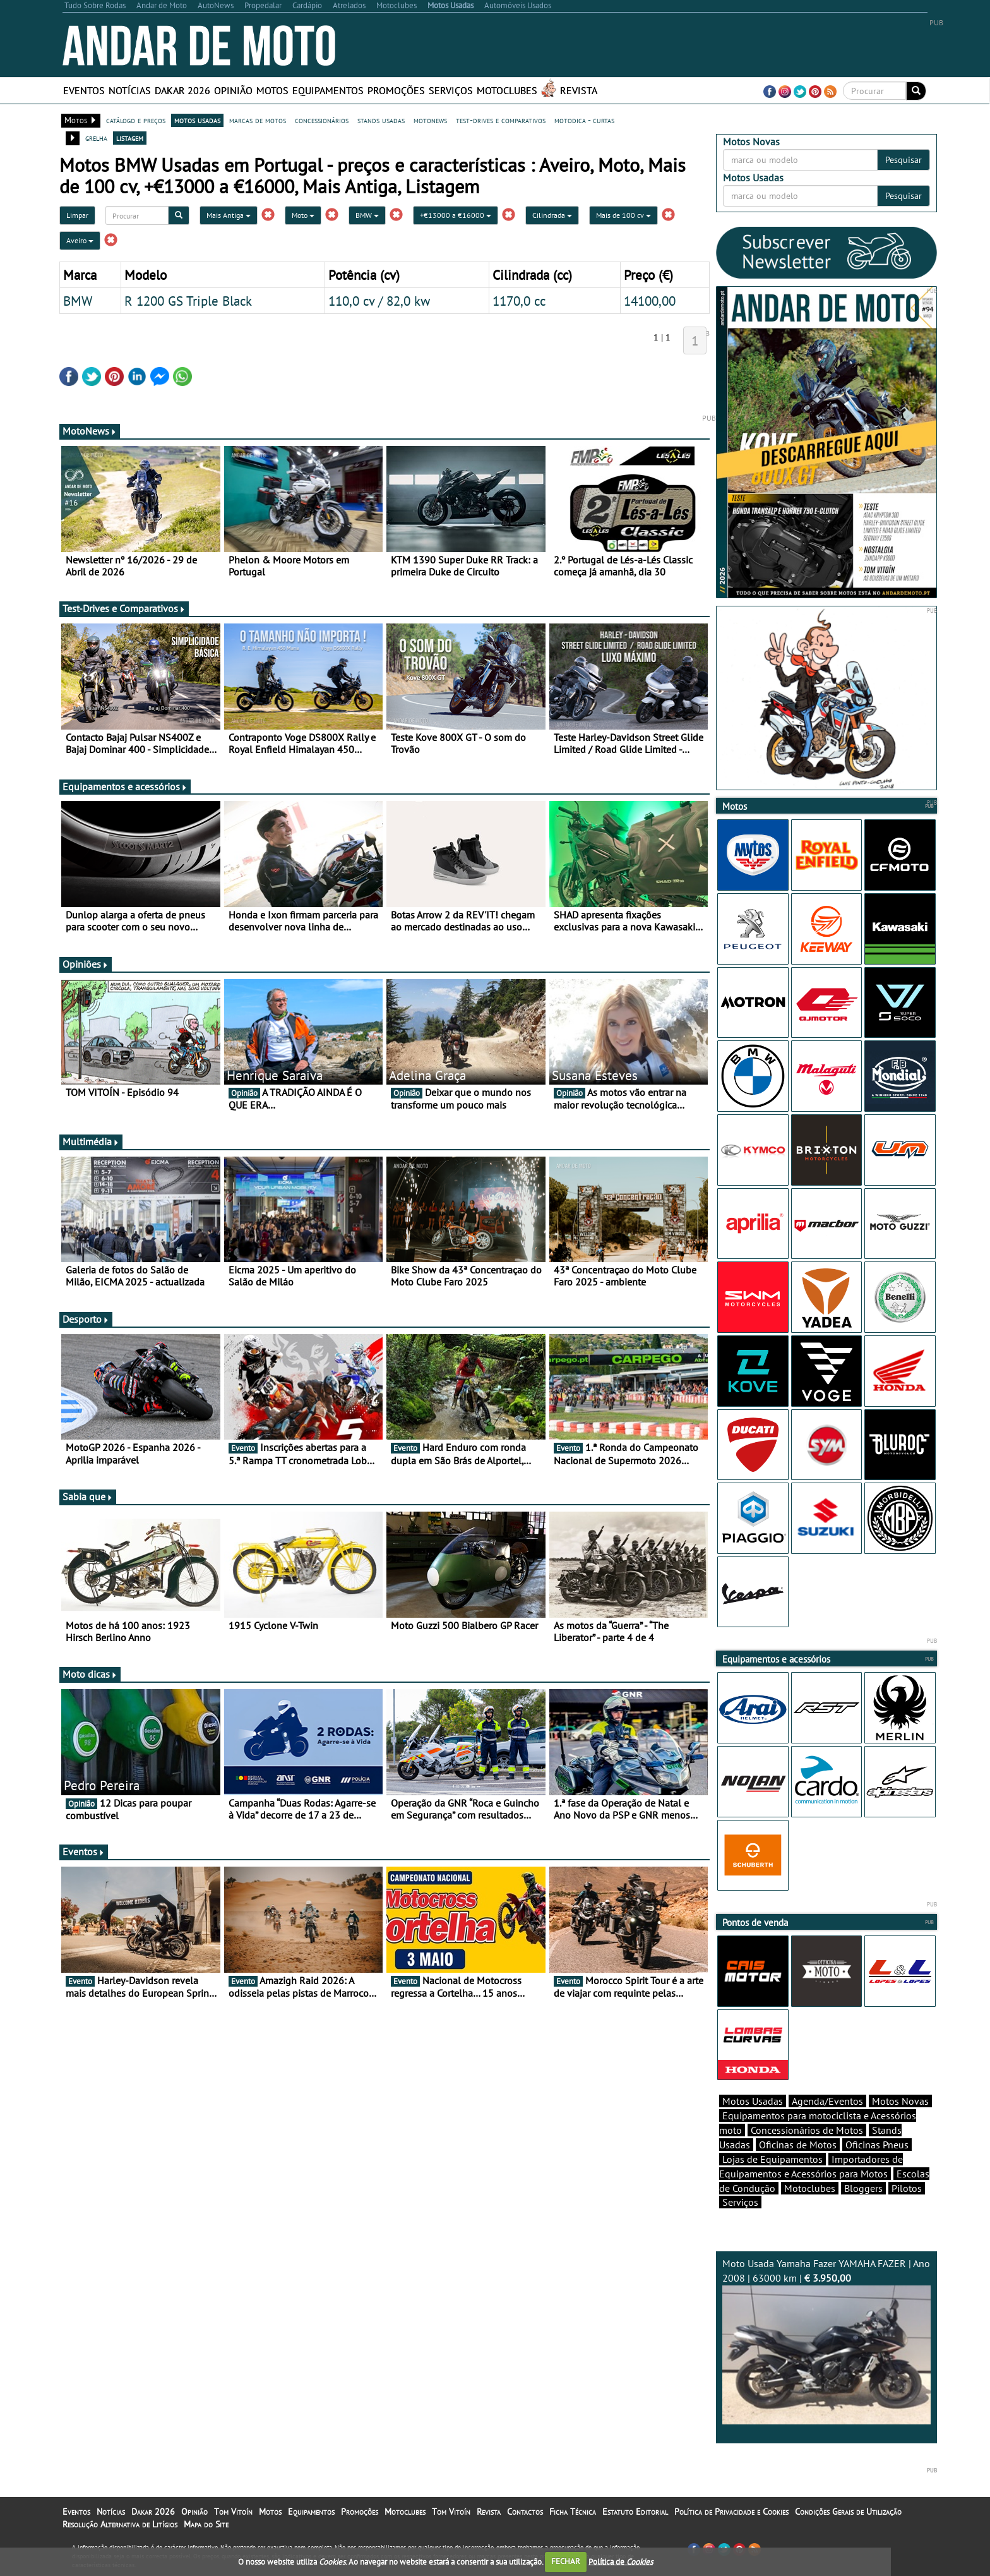  I want to click on Resolução Alternativa de Litígios, so click(120, 2524).